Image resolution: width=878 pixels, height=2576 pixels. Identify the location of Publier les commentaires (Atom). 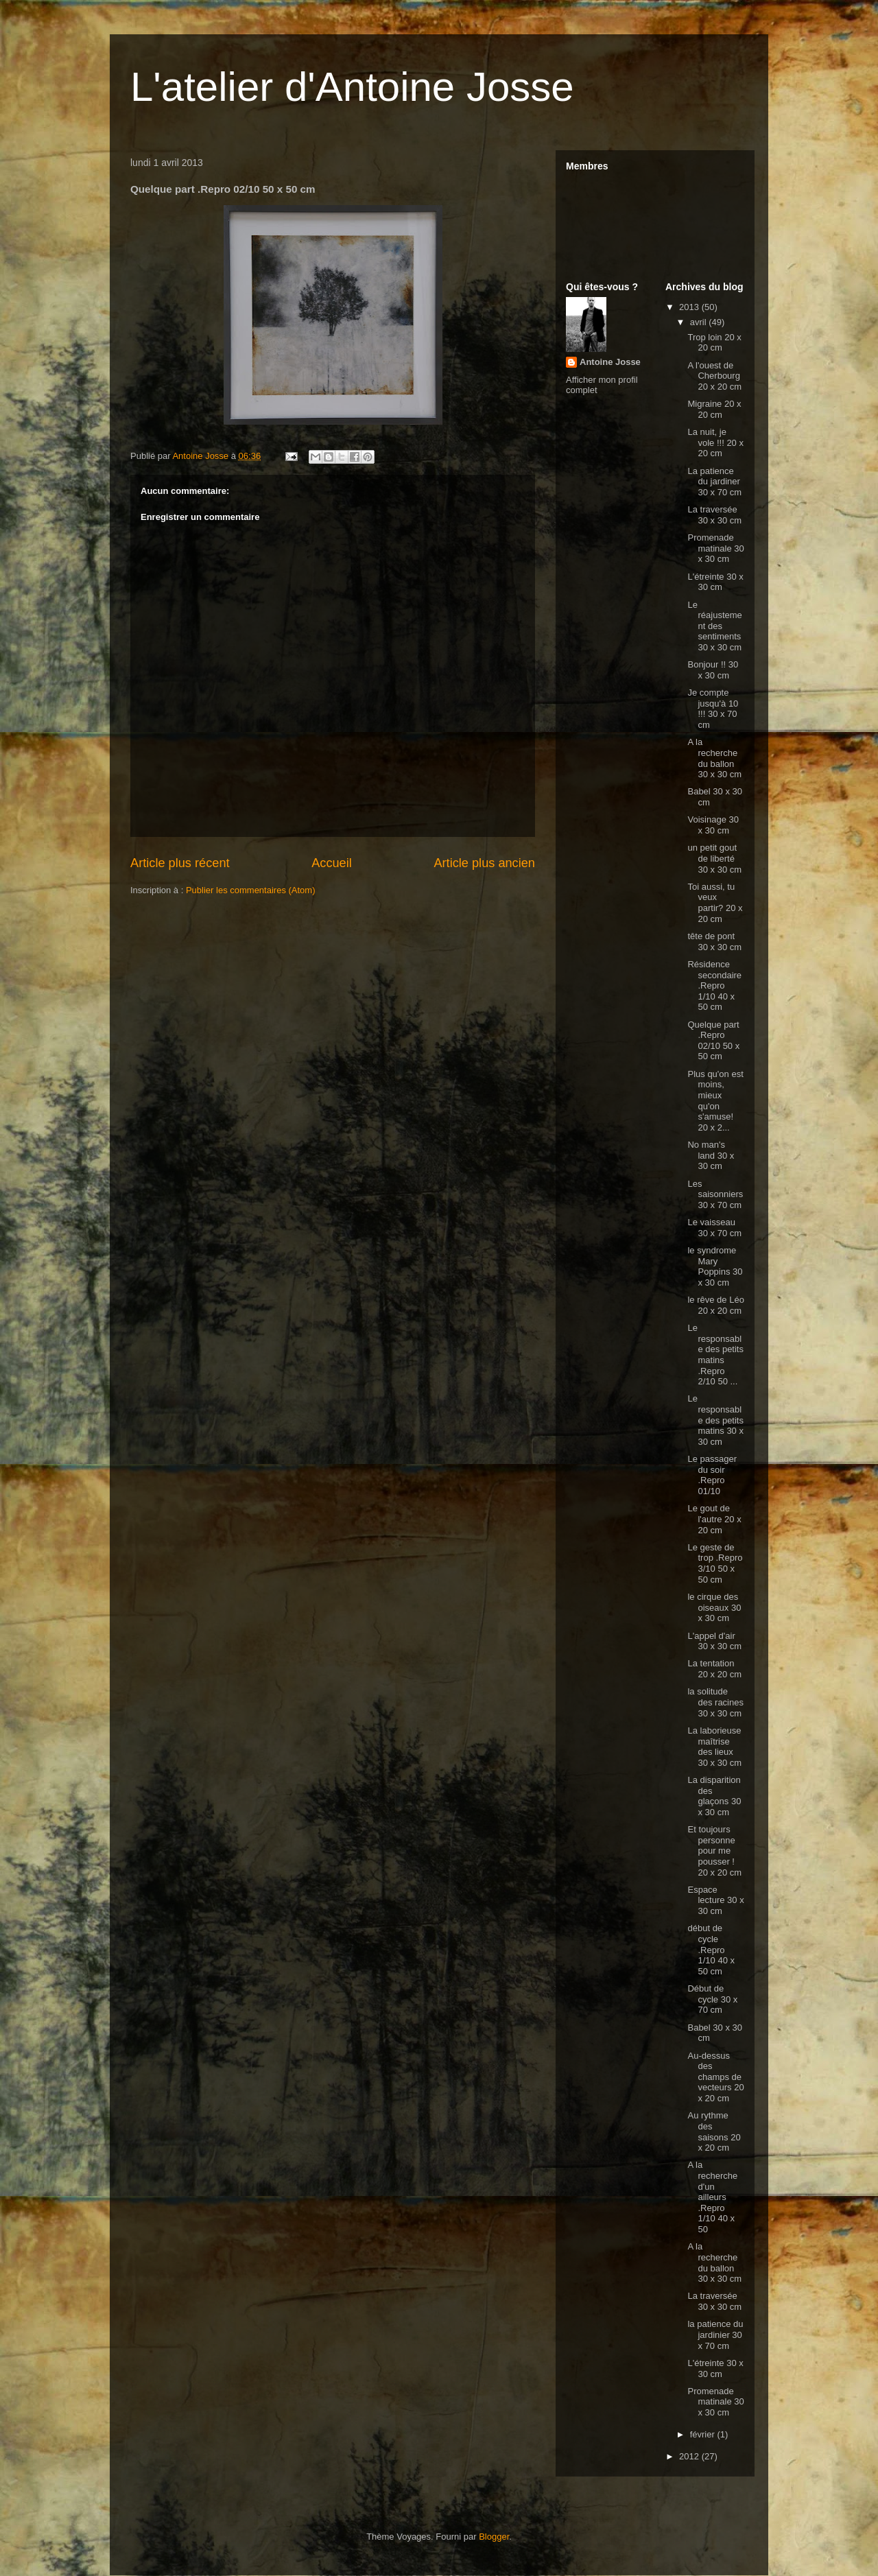
(251, 890).